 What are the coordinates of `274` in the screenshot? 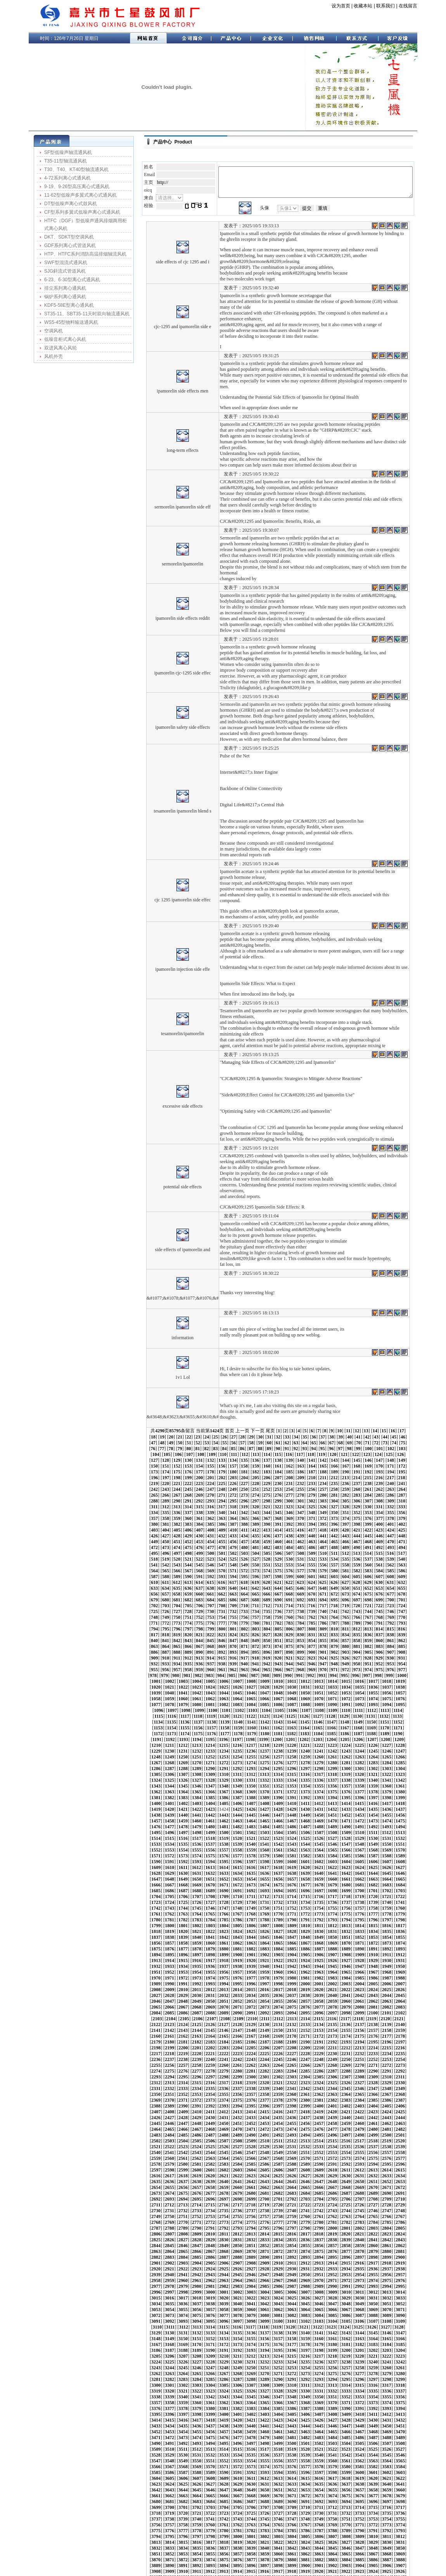 It's located at (266, 1454).